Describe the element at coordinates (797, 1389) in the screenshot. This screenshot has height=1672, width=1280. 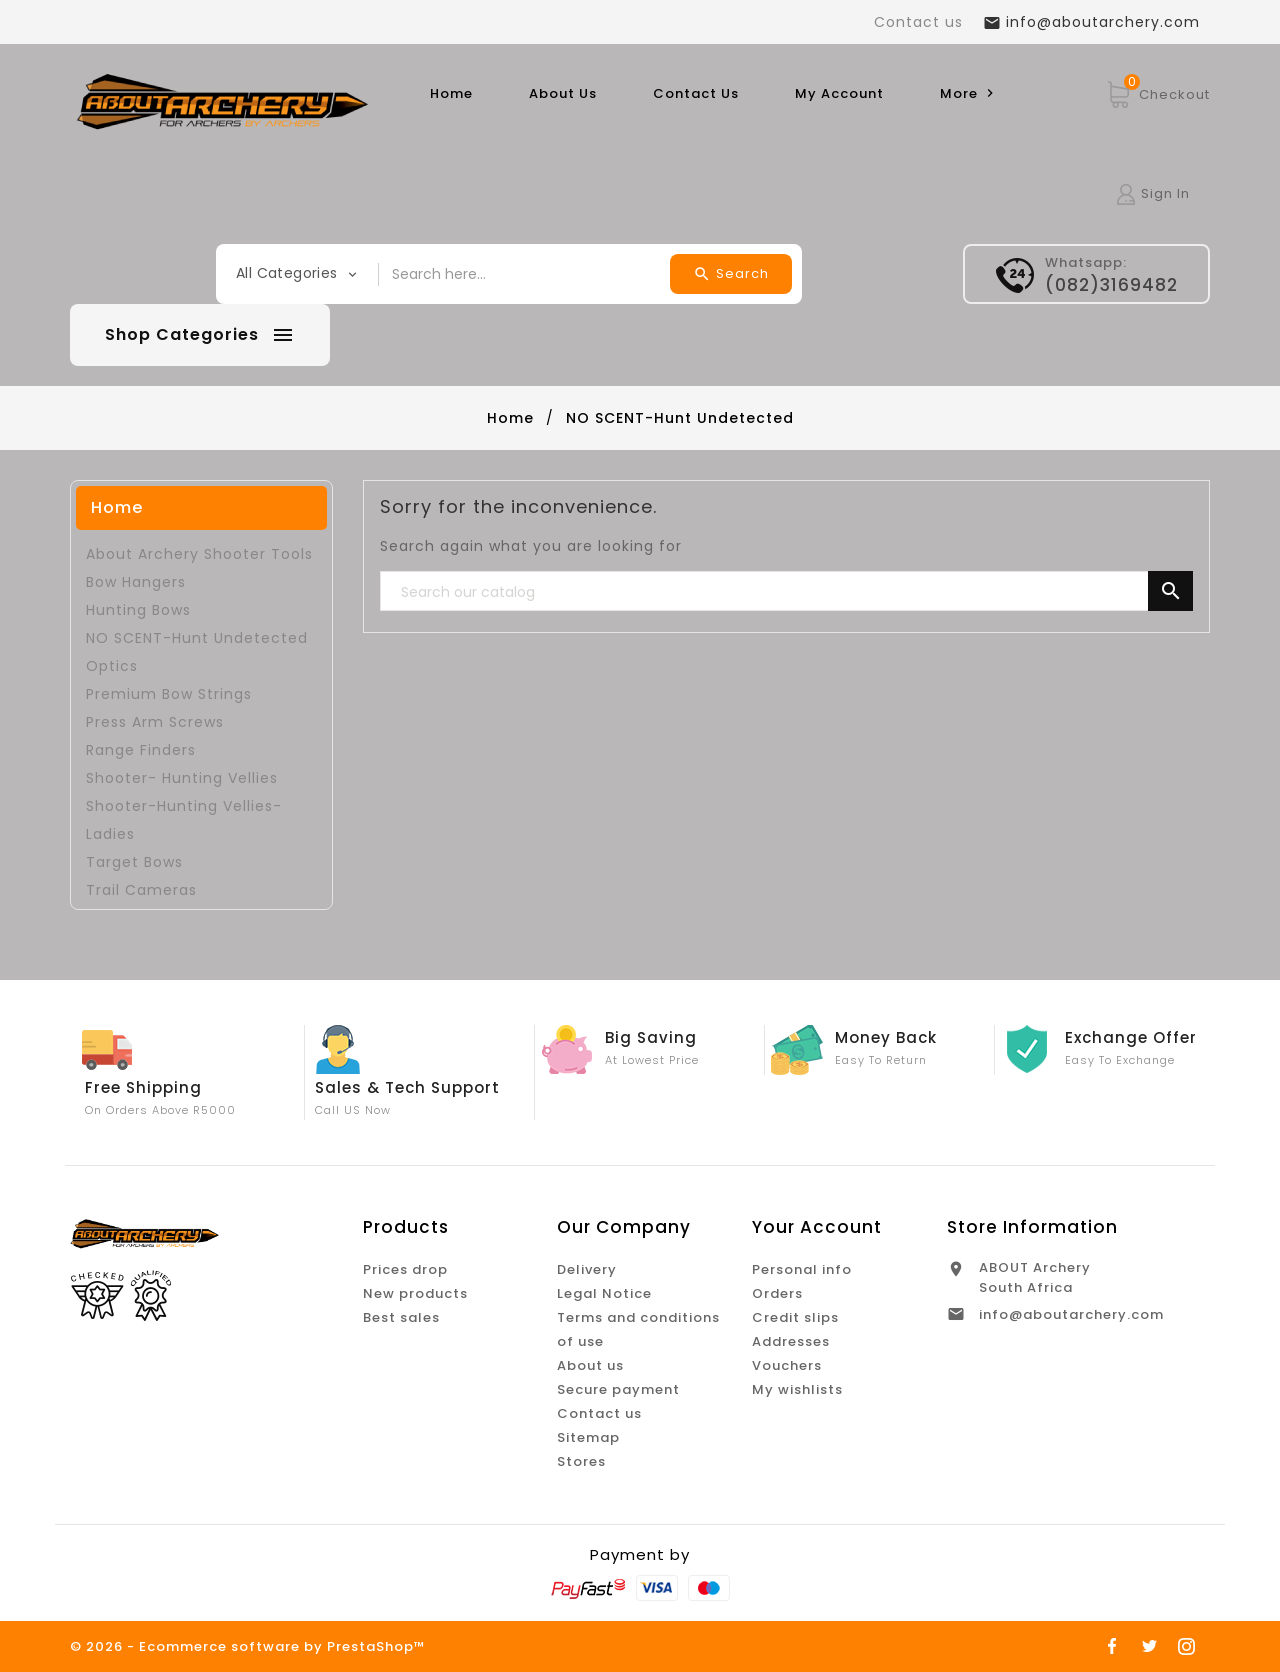
I see `My wishlists` at that location.